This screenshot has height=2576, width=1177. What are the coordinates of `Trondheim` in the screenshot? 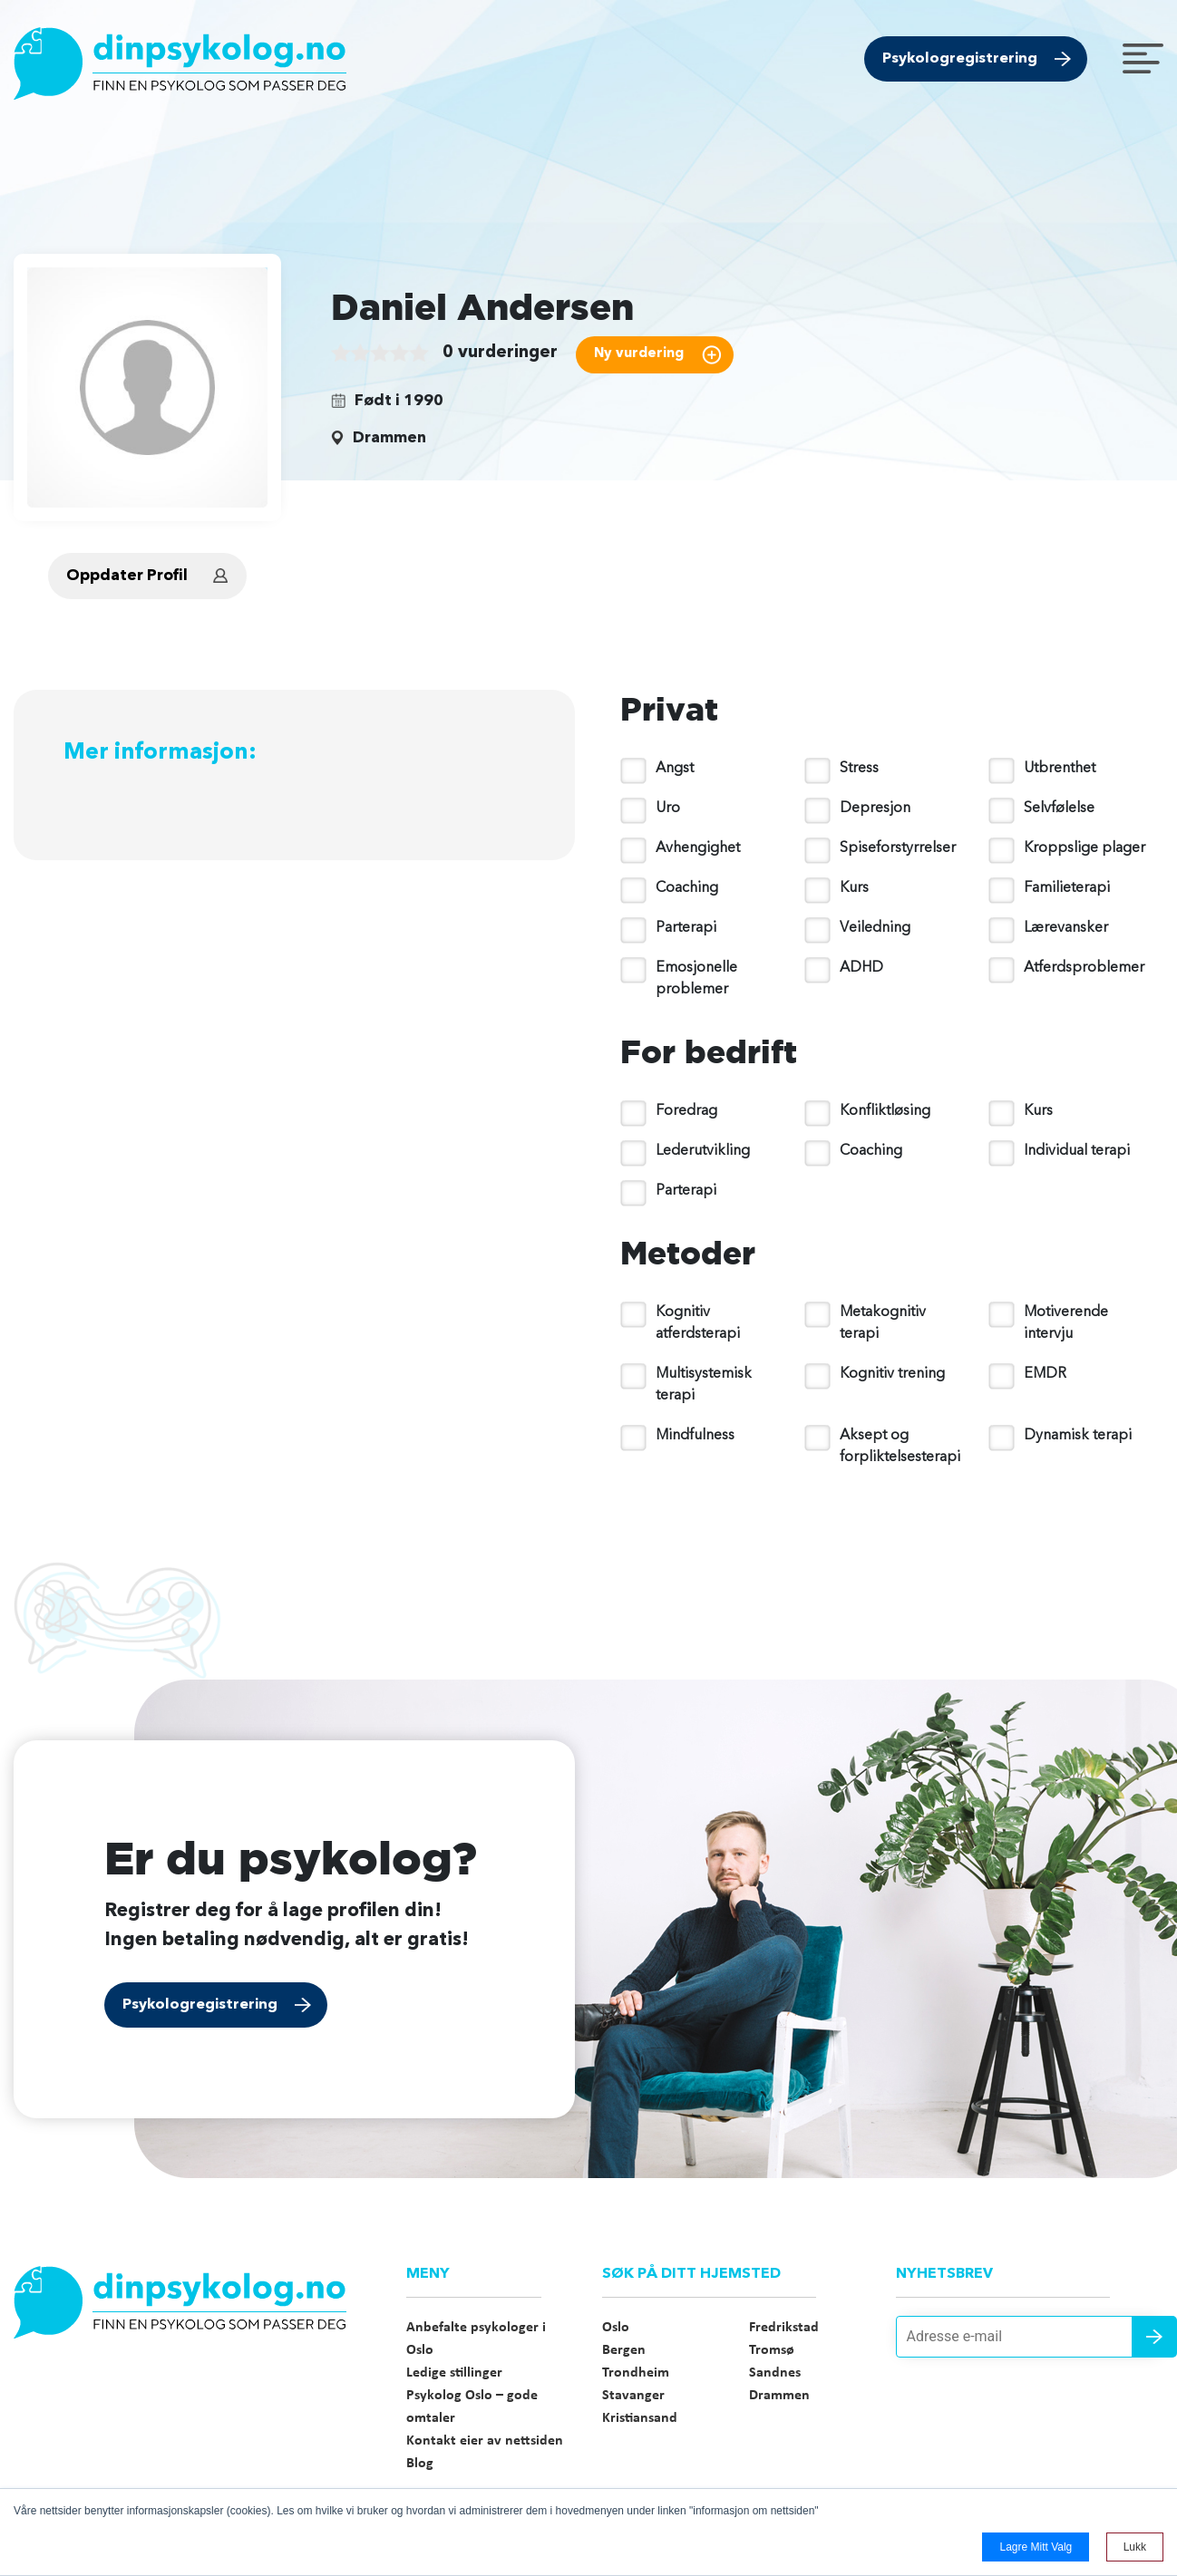 It's located at (635, 2373).